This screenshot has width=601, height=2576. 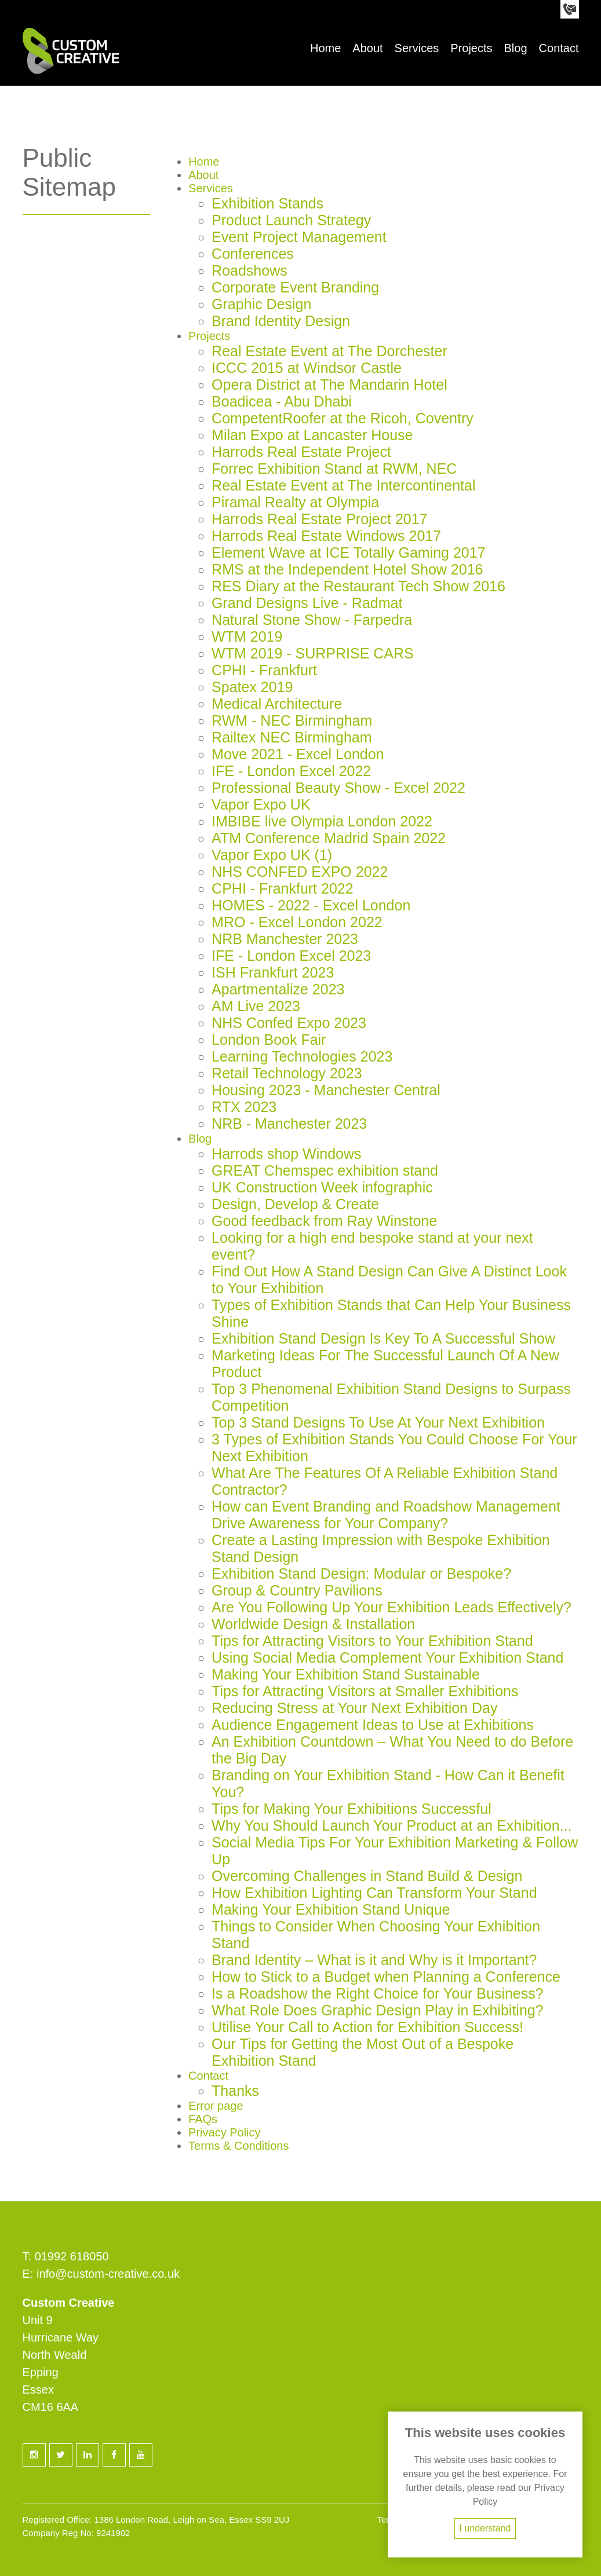 What do you see at coordinates (249, 270) in the screenshot?
I see `Roadshows` at bounding box center [249, 270].